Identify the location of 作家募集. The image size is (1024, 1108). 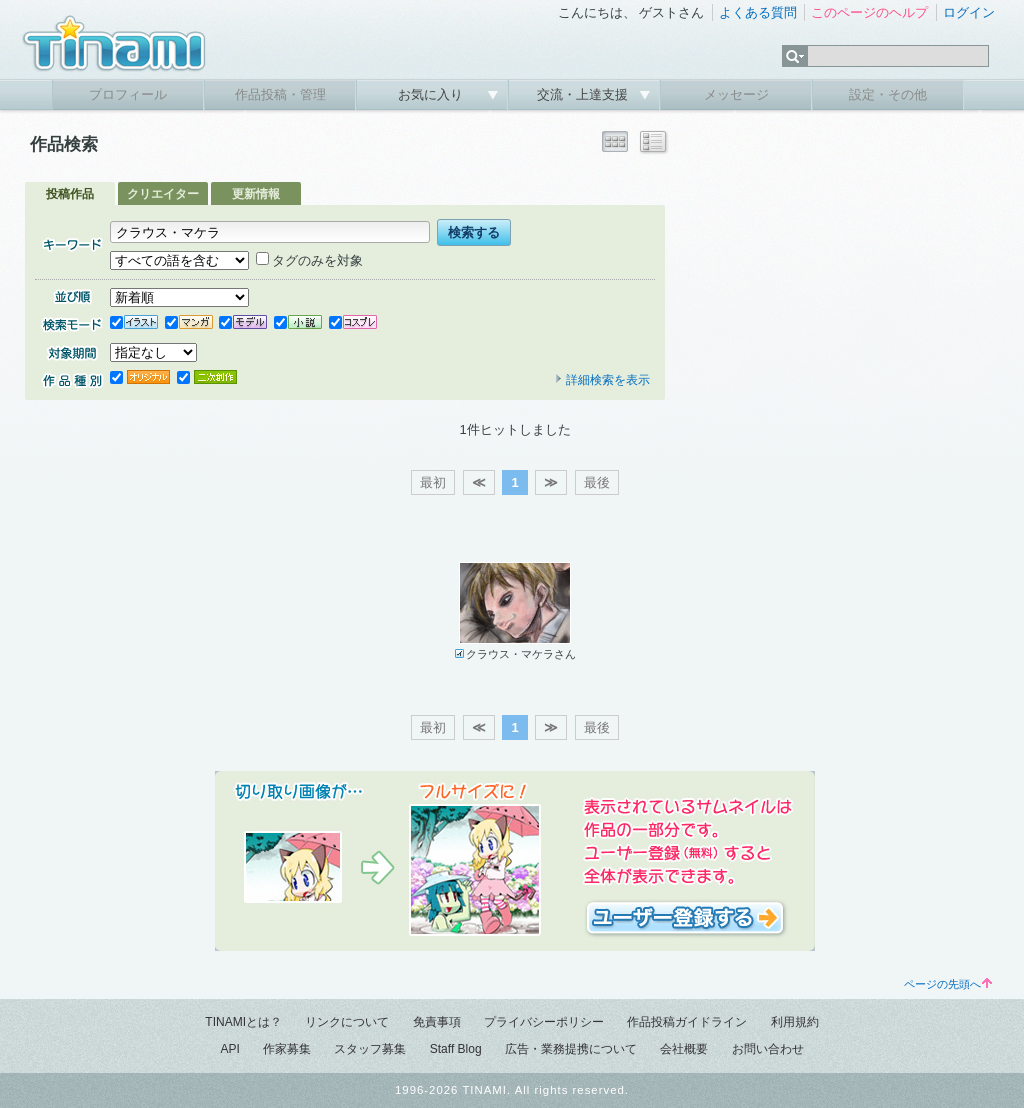
(287, 1049).